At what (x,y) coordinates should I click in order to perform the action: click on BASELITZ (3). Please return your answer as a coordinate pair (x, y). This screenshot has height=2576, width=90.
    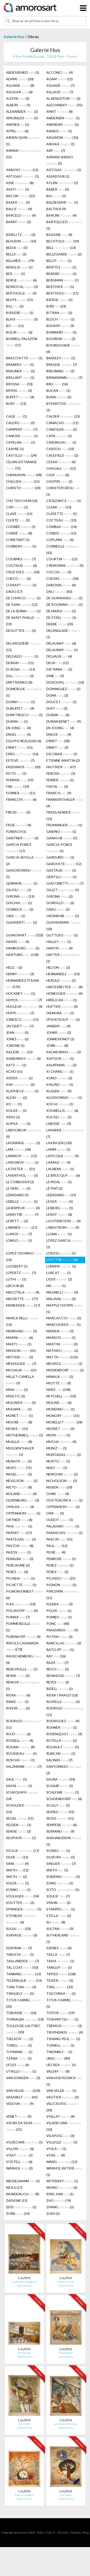
    Looking at the image, I should click on (20, 235).